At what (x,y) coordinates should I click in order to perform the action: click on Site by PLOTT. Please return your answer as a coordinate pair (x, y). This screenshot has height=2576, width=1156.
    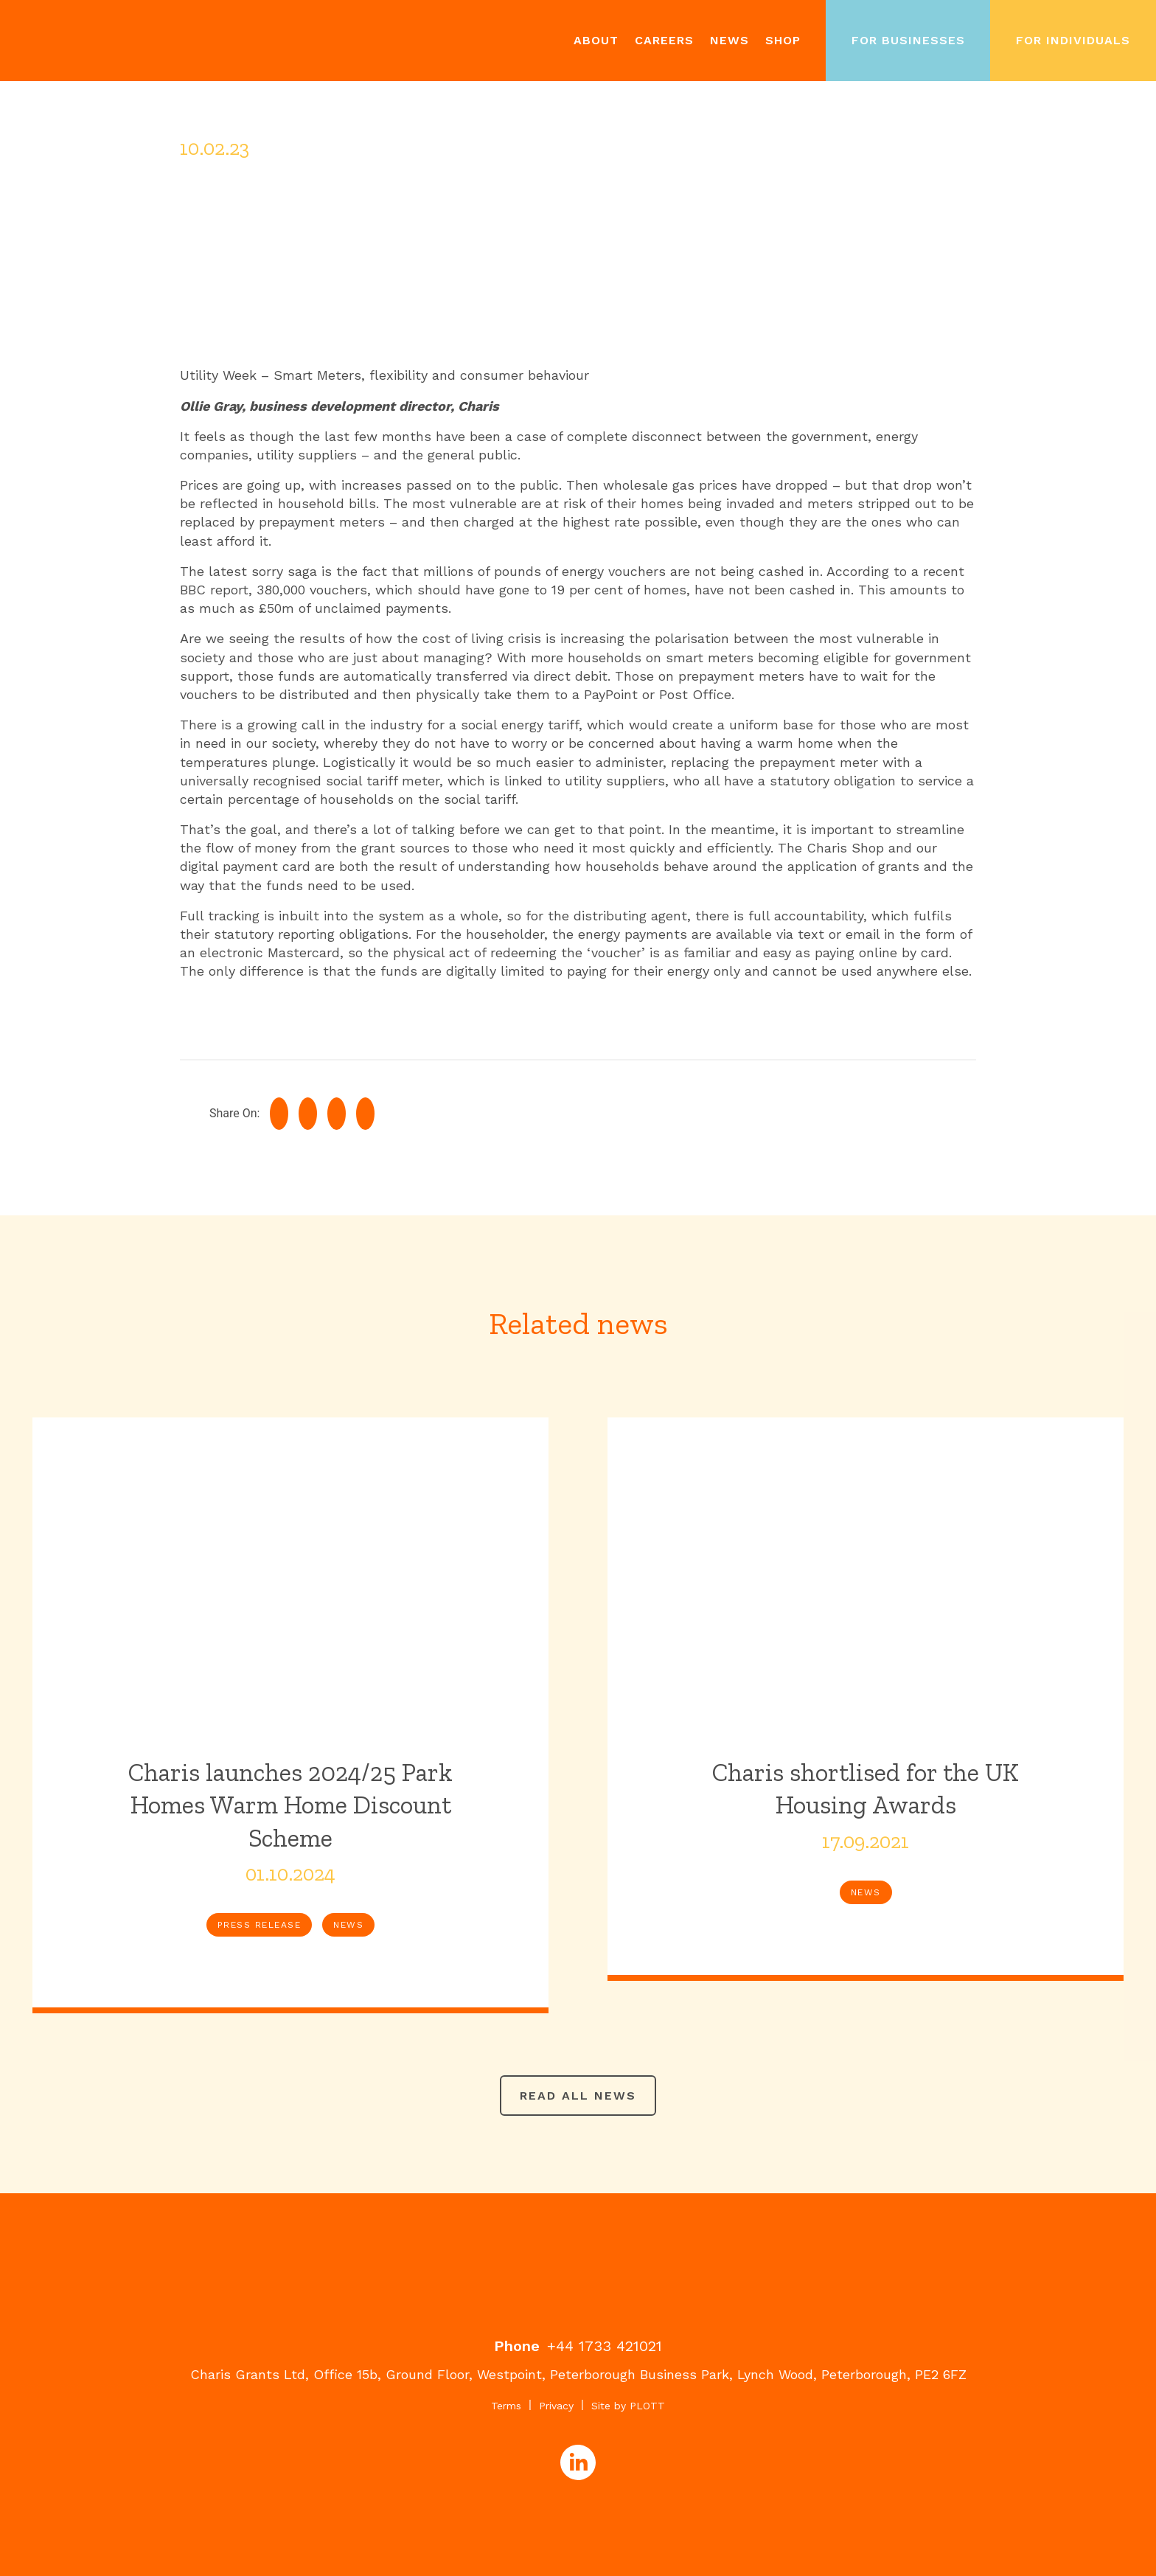
    Looking at the image, I should click on (628, 2406).